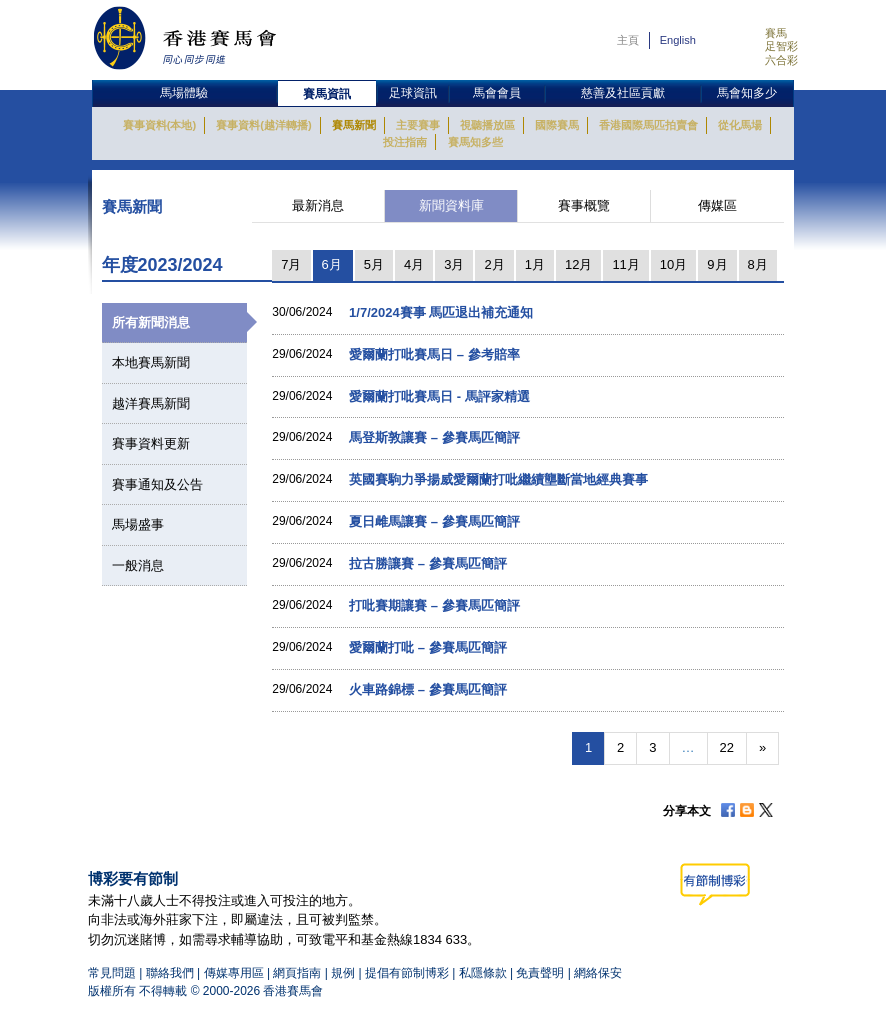  I want to click on 免責聲明, so click(540, 973).